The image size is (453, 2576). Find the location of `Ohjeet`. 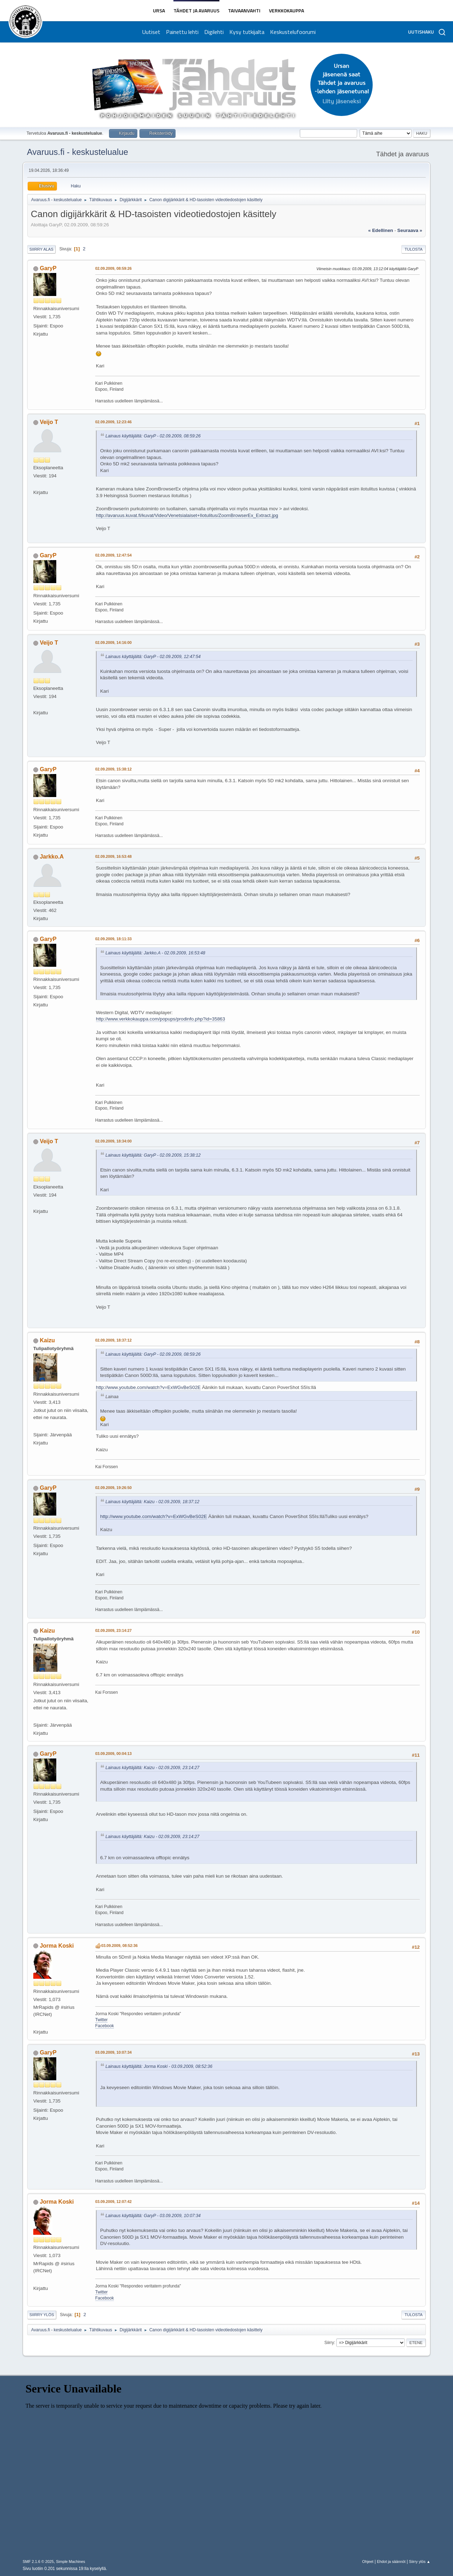

Ohjeet is located at coordinates (367, 2561).